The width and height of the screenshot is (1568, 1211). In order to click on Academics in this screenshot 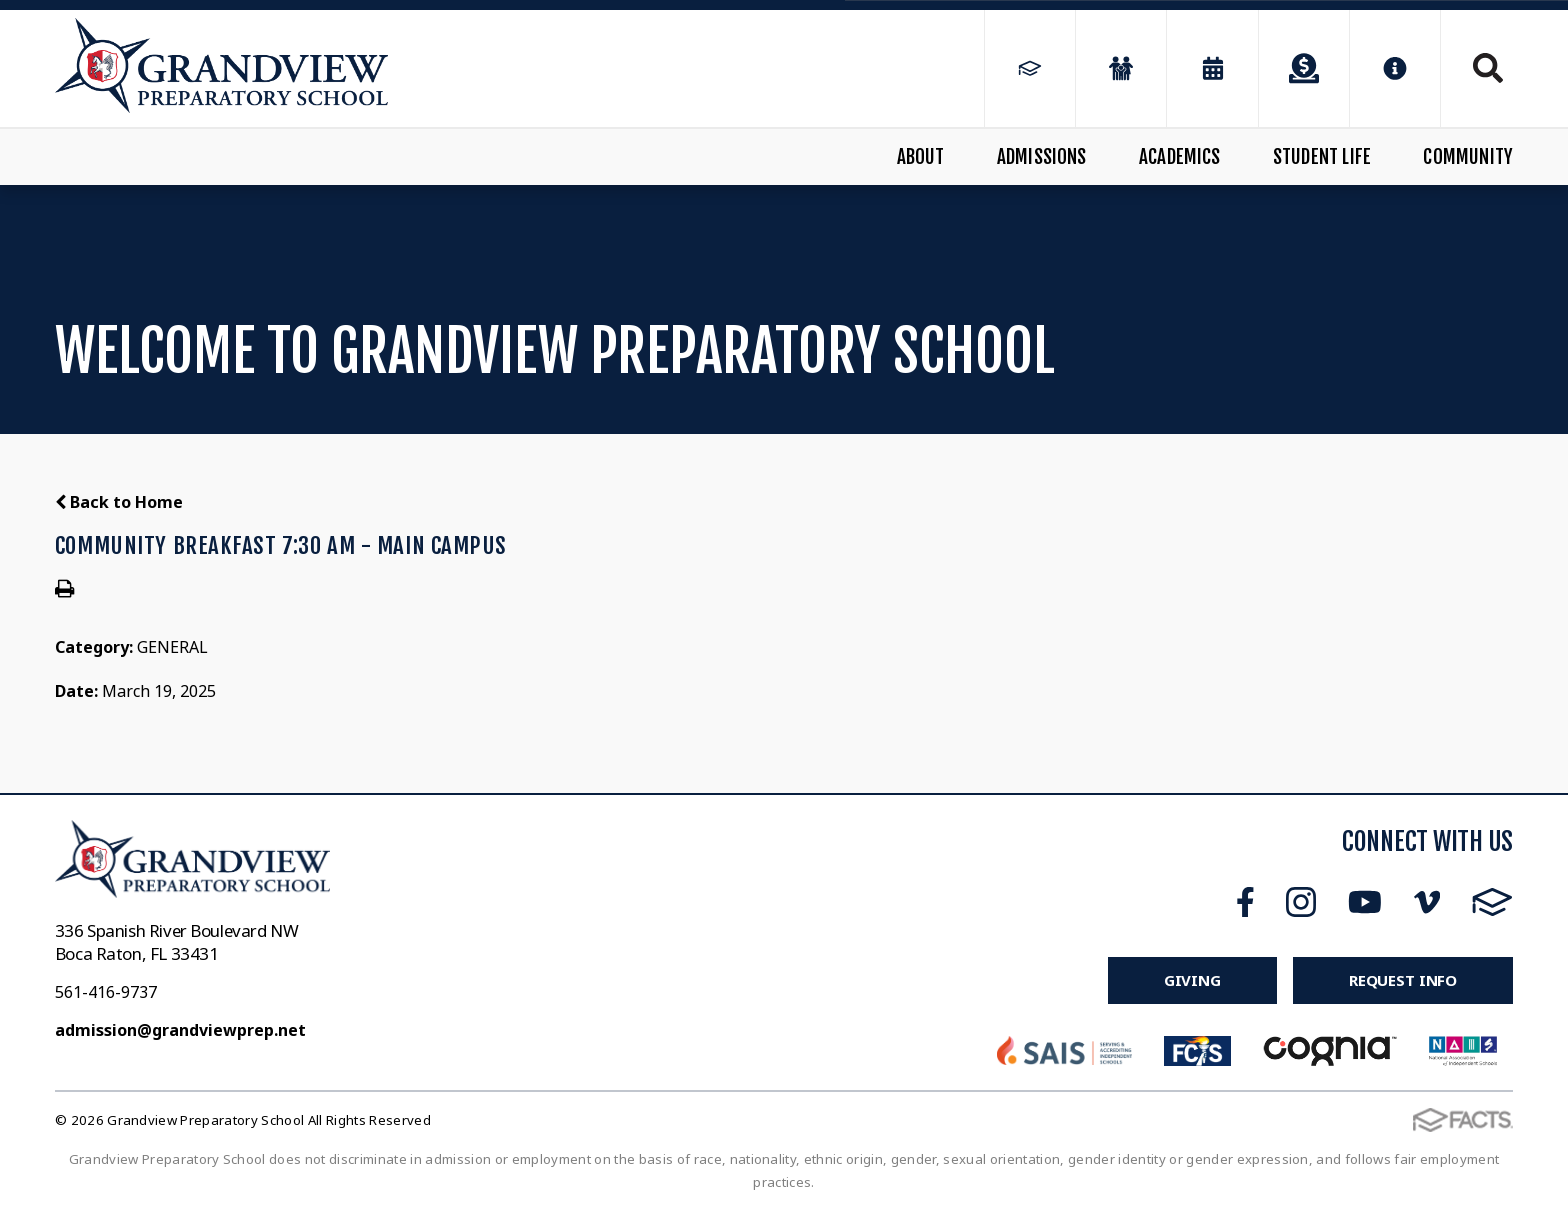, I will do `click(1180, 157)`.